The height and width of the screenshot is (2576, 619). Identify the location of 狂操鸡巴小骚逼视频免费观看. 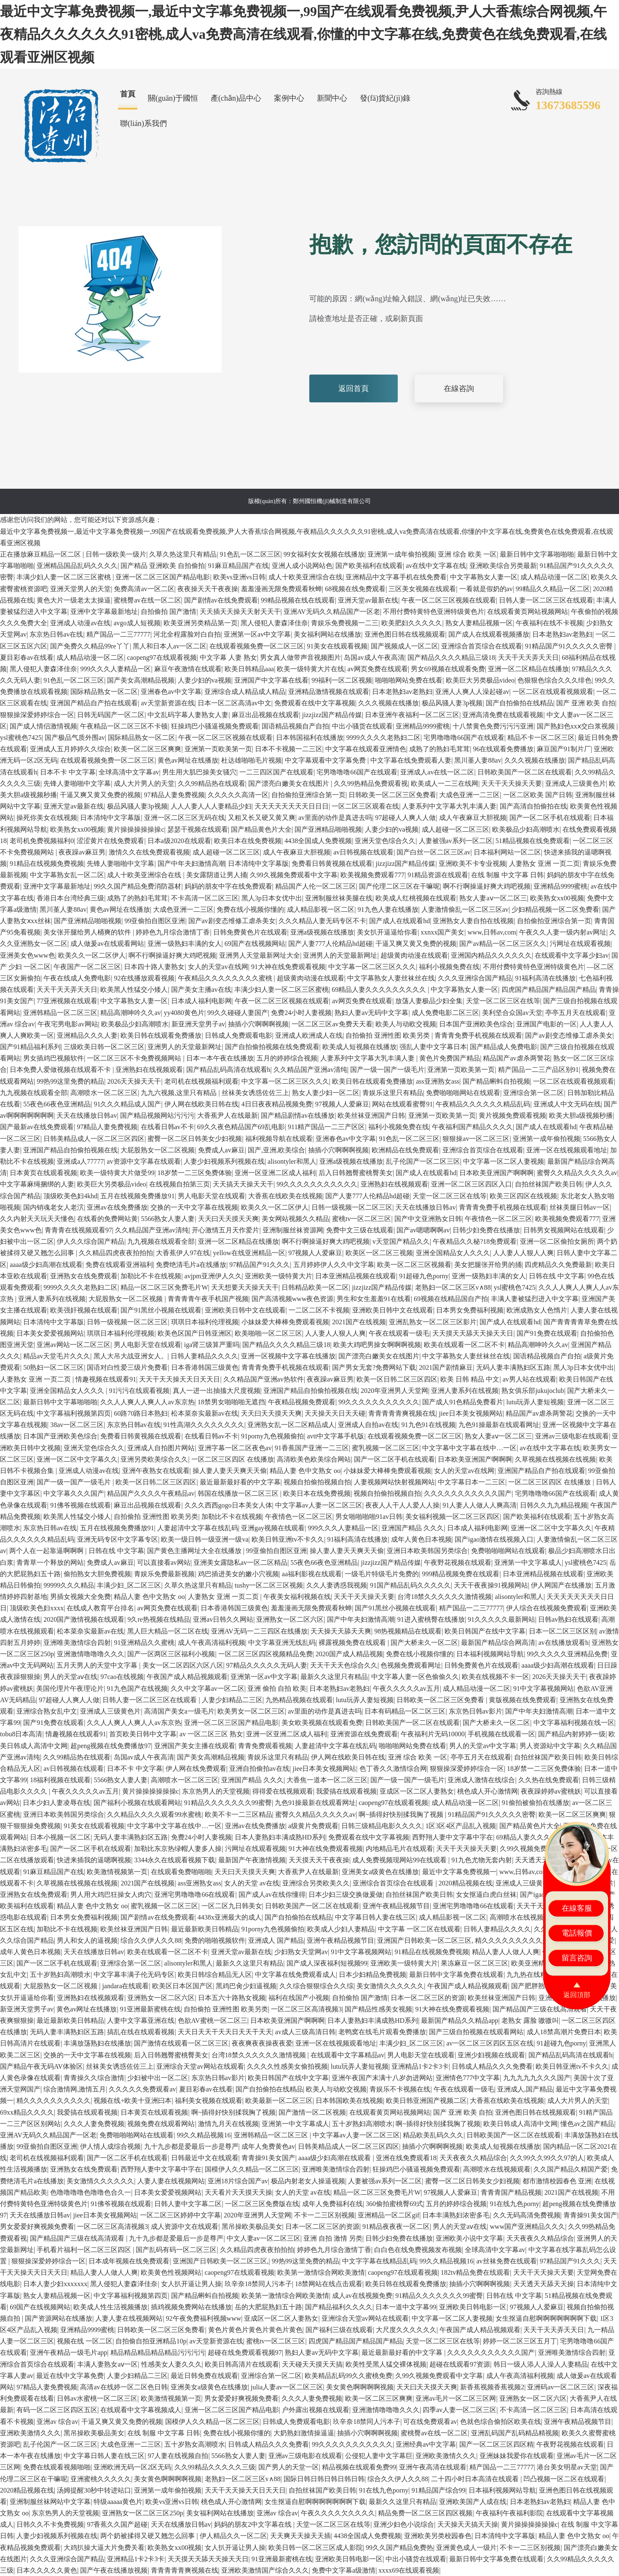
(215, 726).